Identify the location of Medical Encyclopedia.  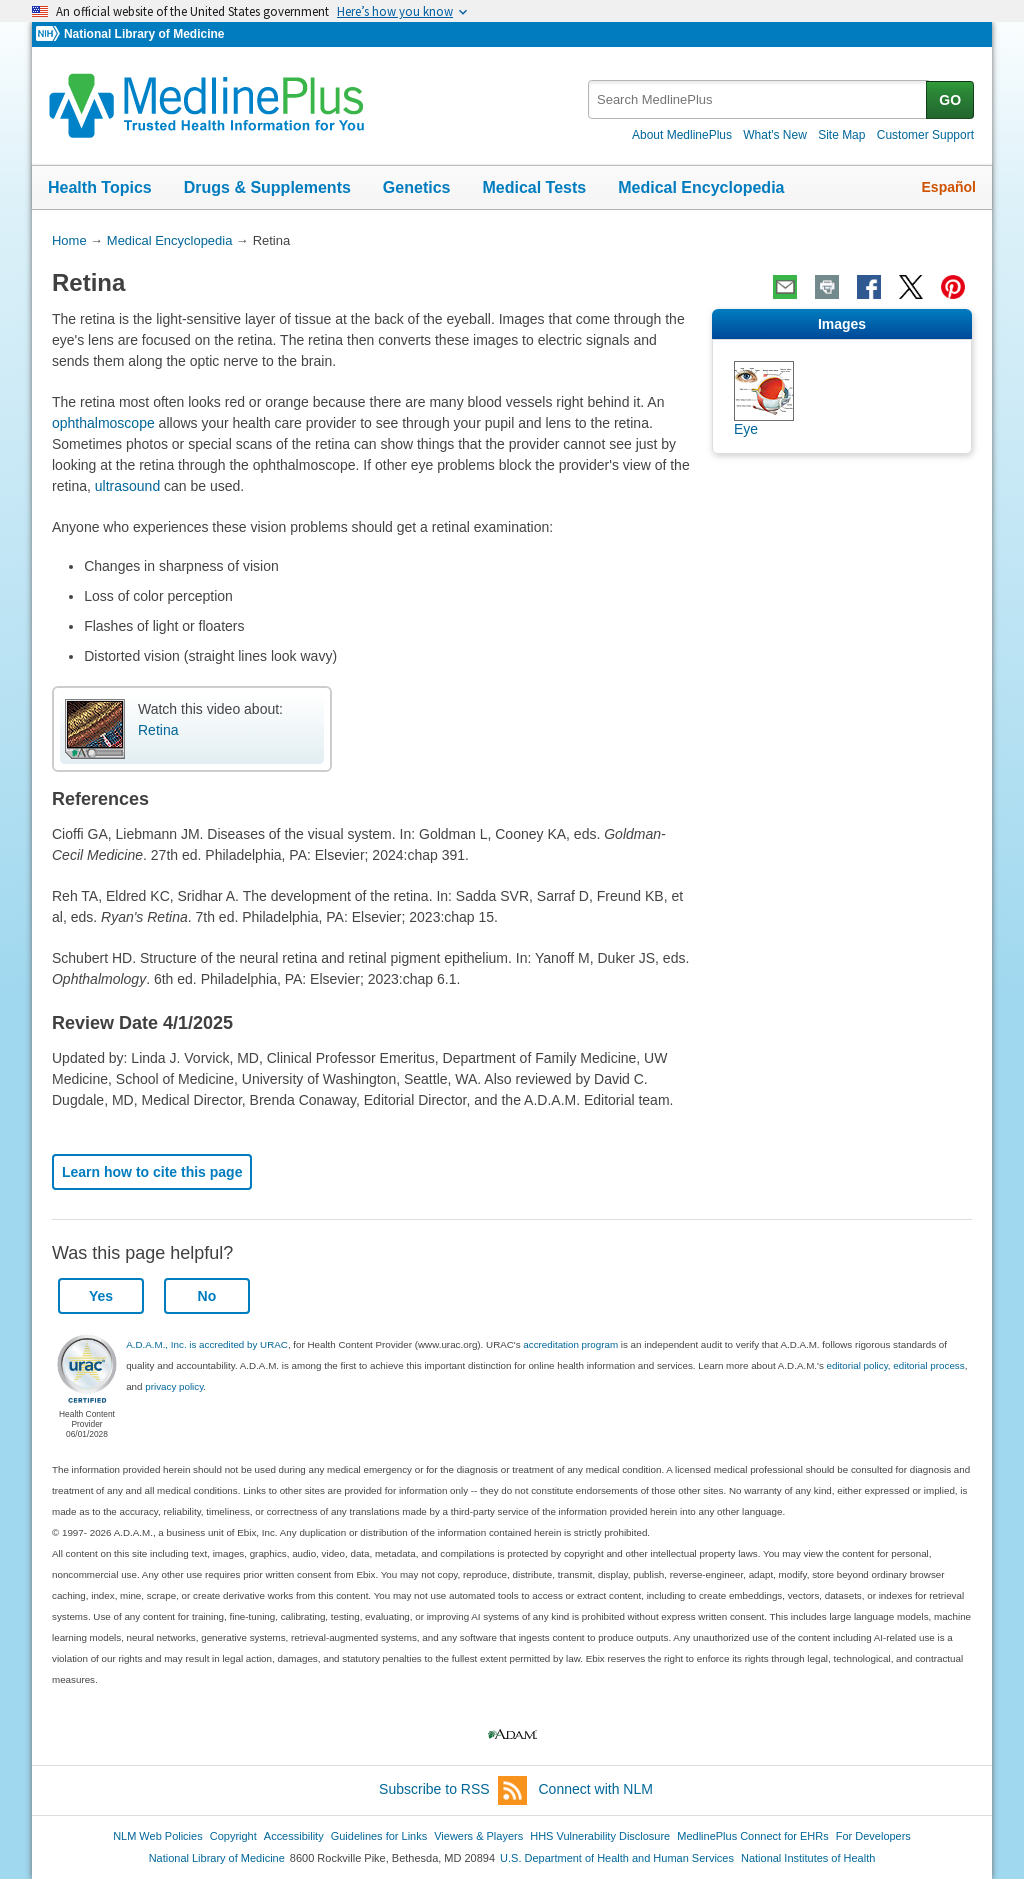
(701, 187).